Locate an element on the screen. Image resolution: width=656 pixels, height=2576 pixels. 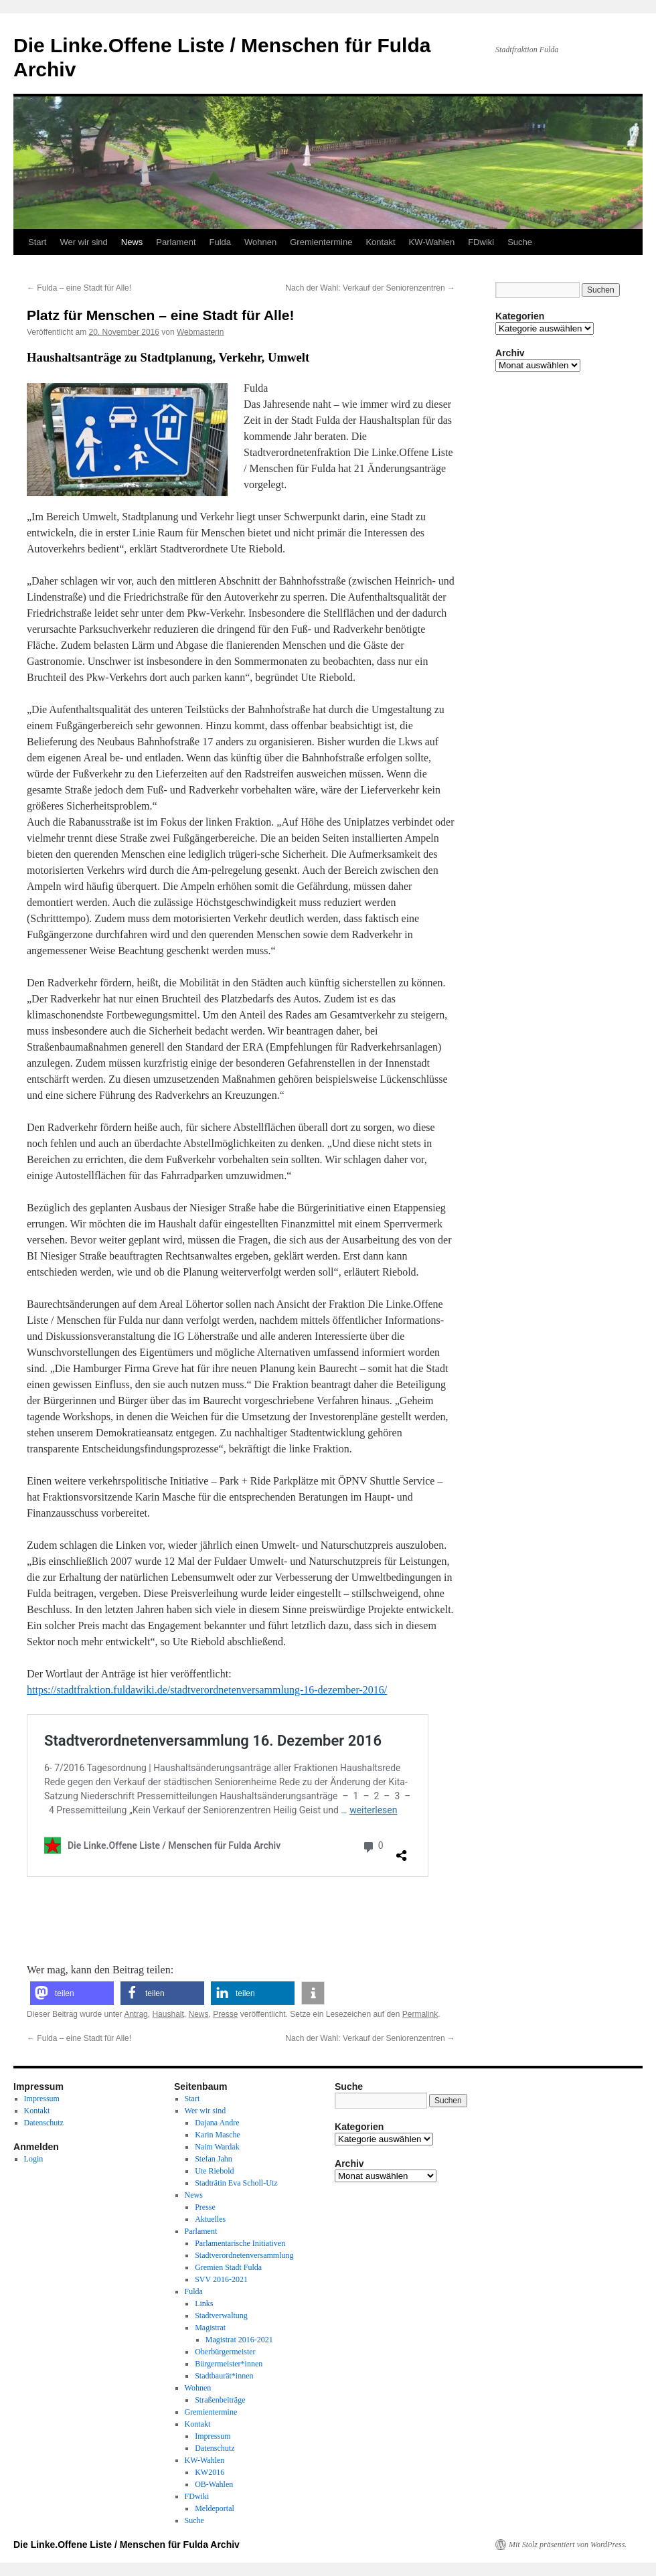
Datenschutz is located at coordinates (44, 2122).